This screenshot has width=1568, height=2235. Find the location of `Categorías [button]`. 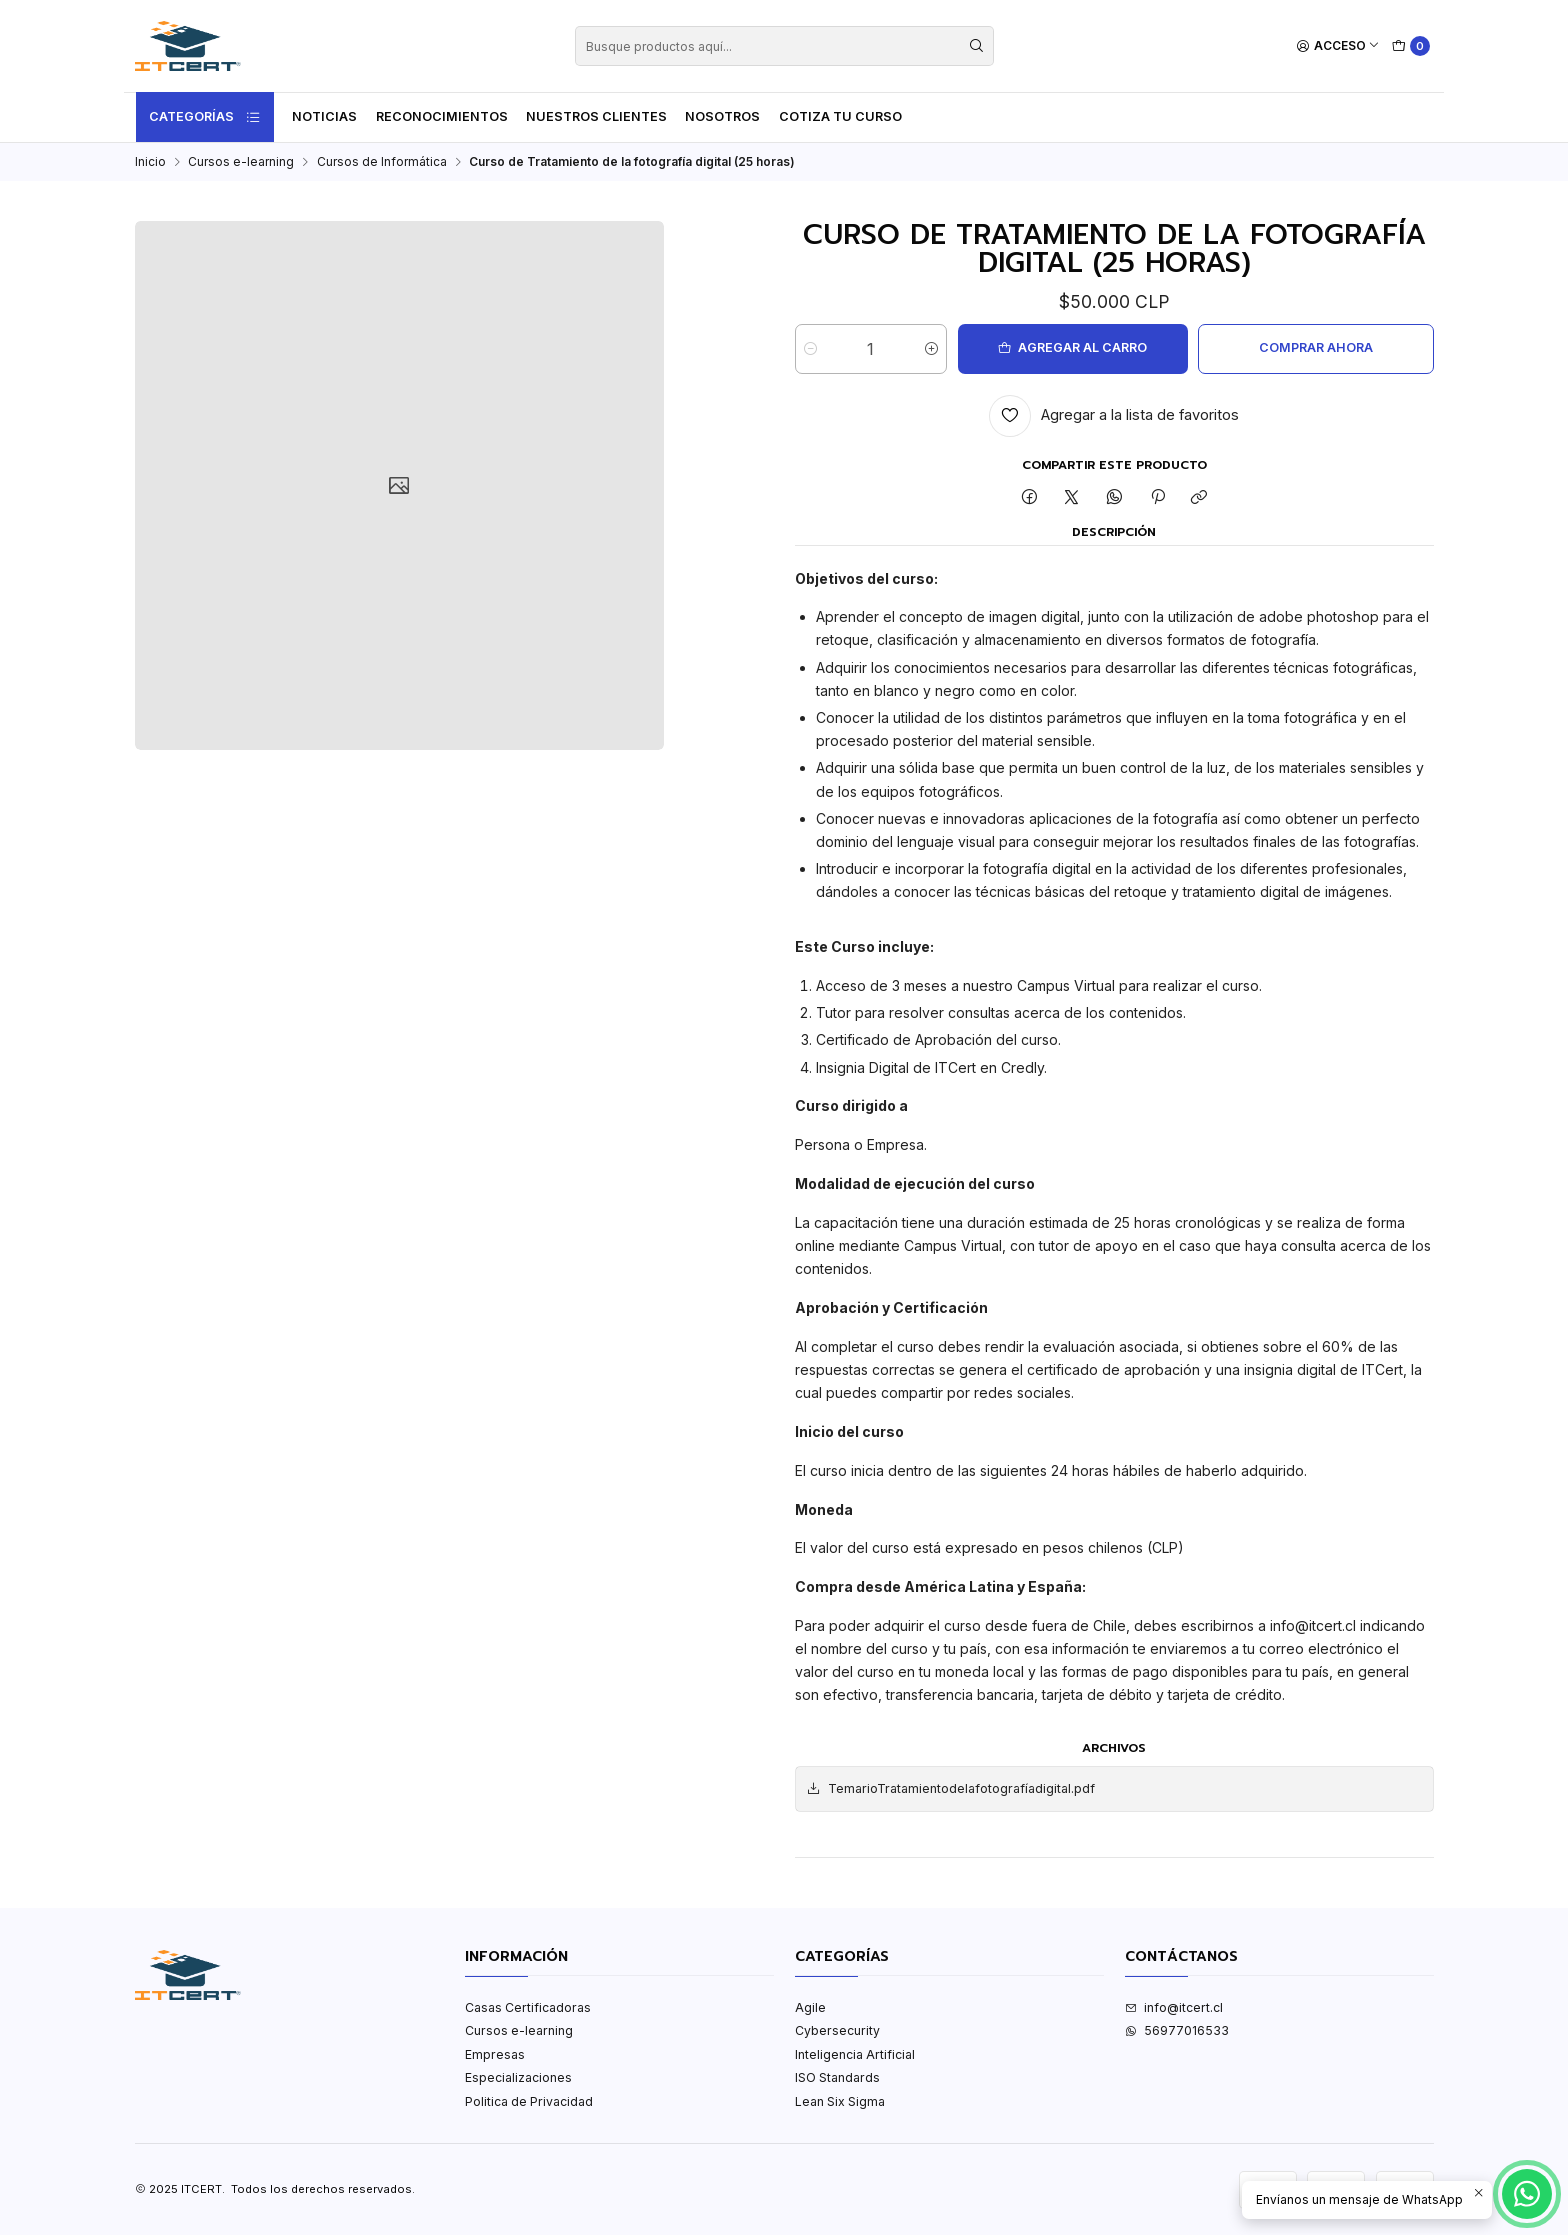

Categorías [button] is located at coordinates (205, 117).